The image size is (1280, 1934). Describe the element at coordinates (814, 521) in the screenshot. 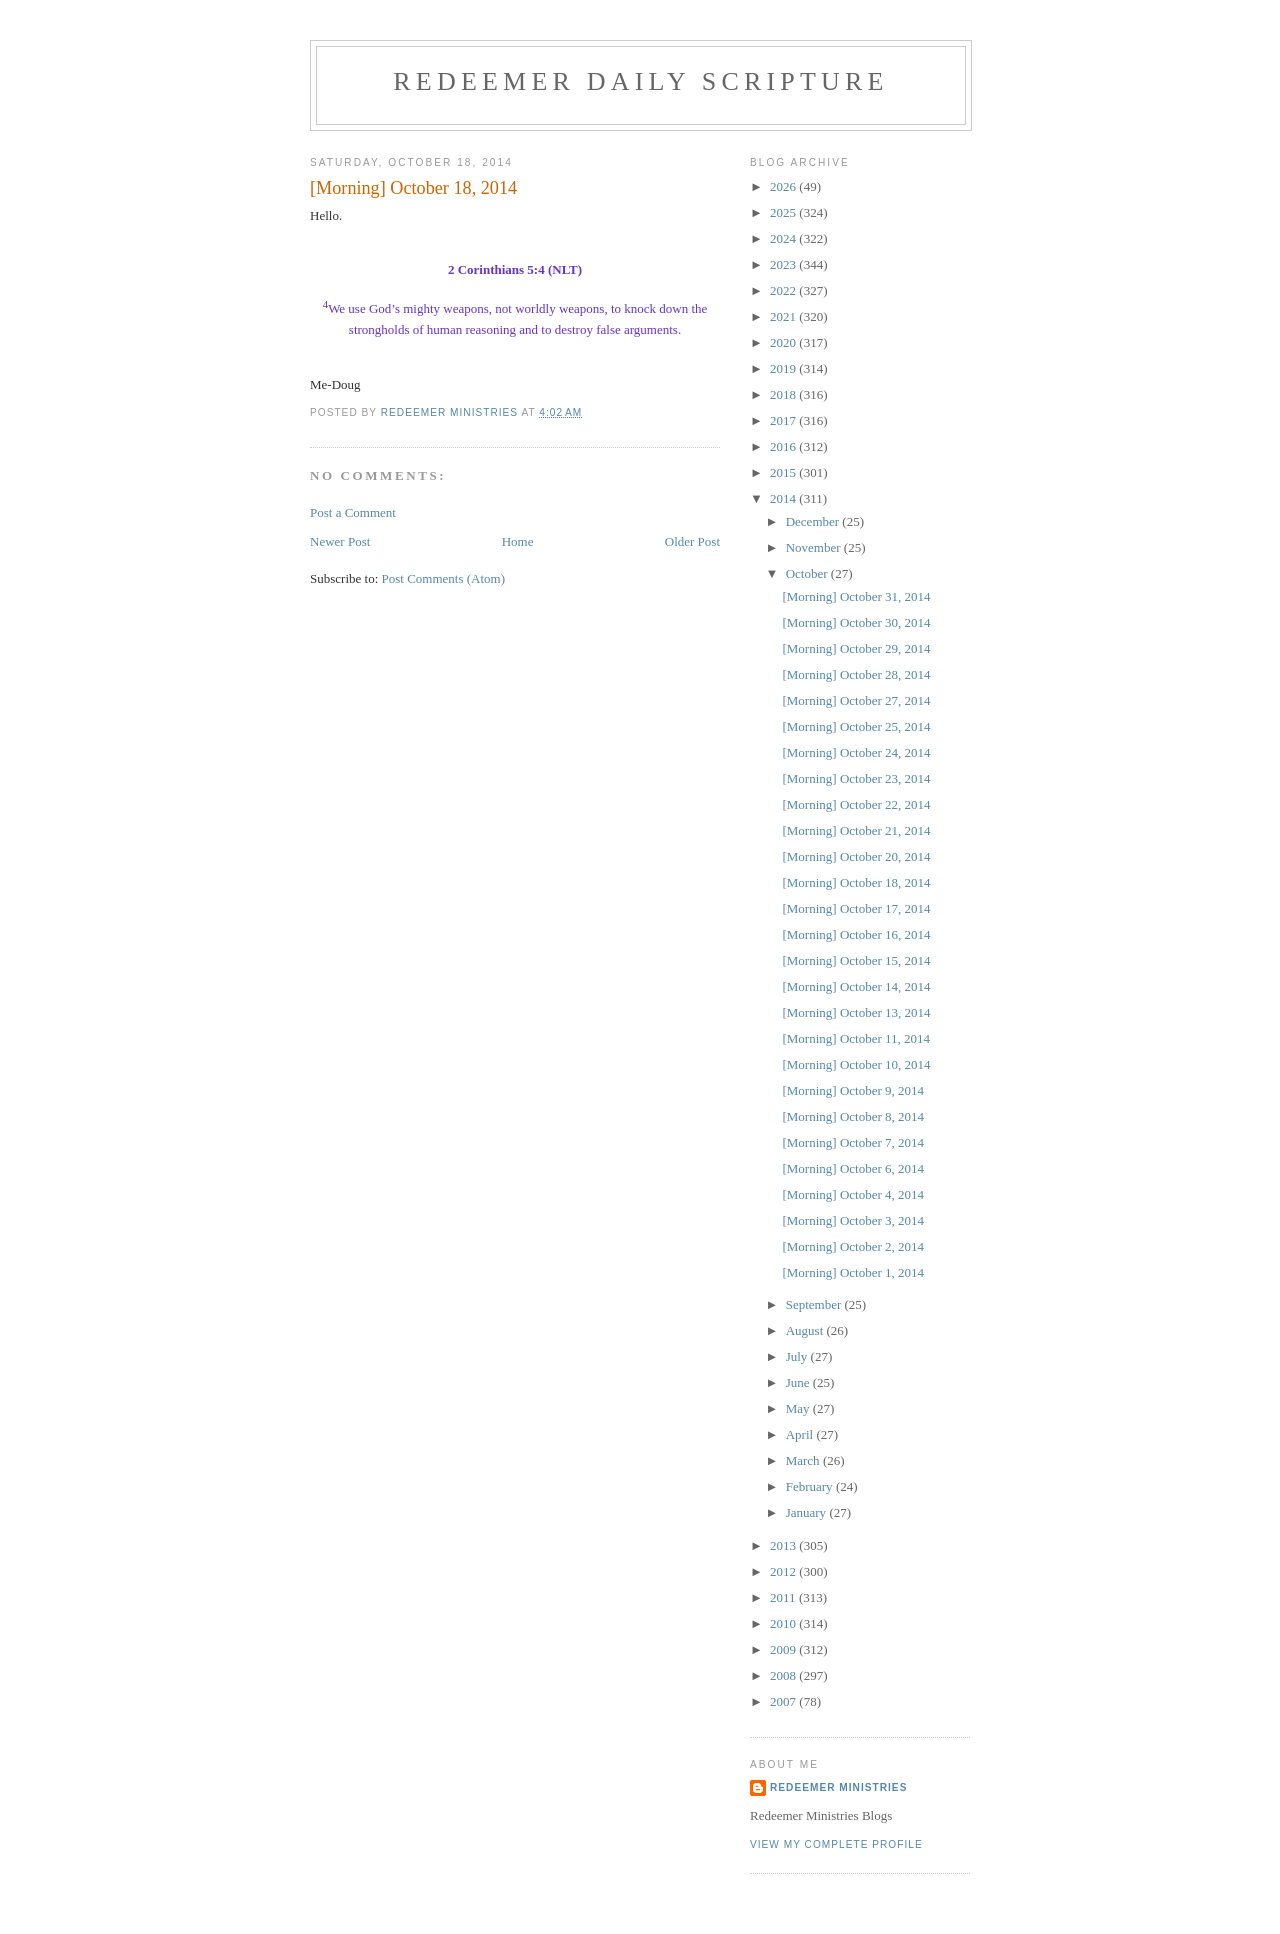

I see `December` at that location.